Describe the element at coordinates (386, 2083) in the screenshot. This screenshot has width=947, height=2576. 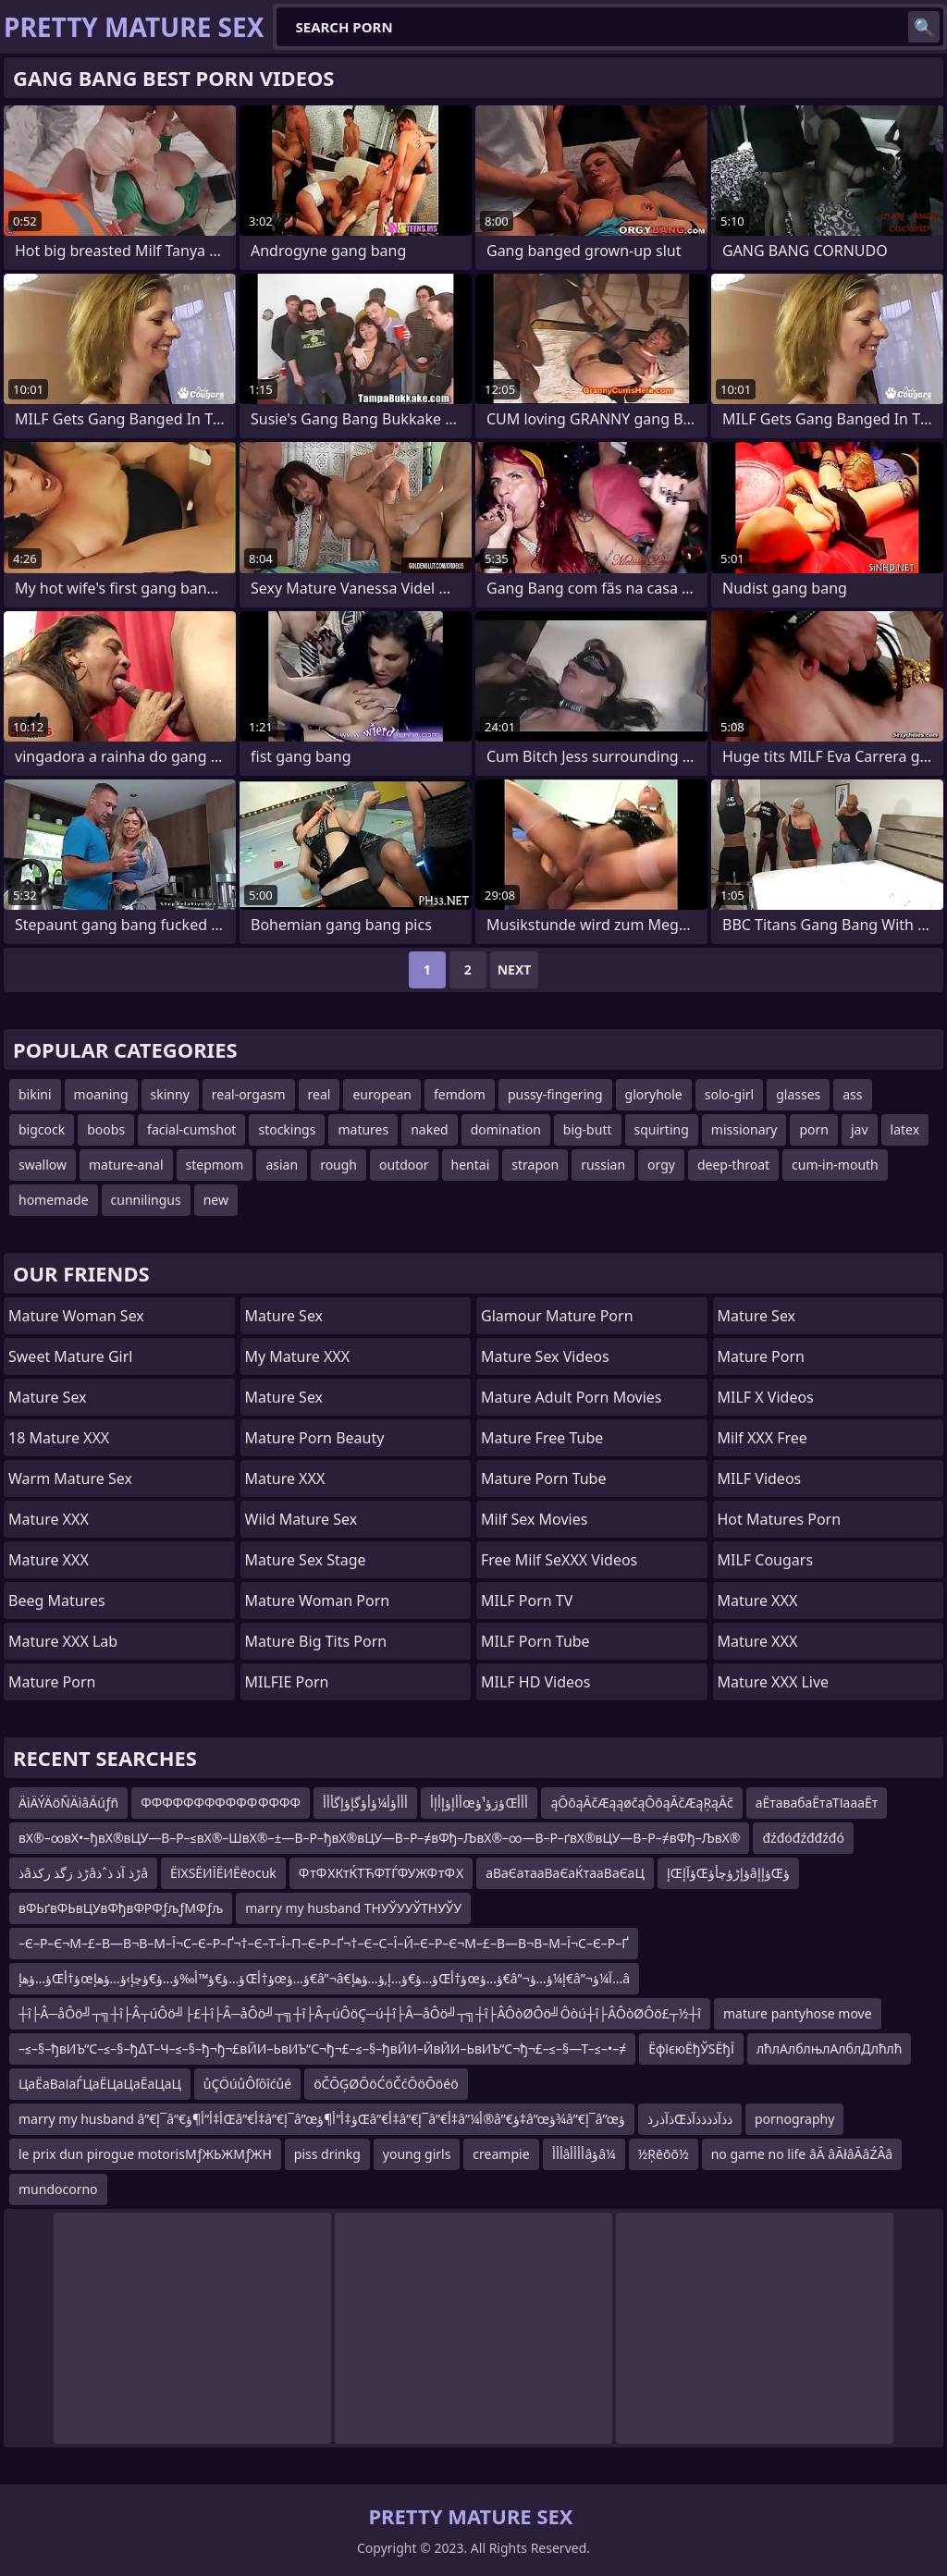
I see `öČŌĢØŌöĆöČćŌöŌöéö` at that location.